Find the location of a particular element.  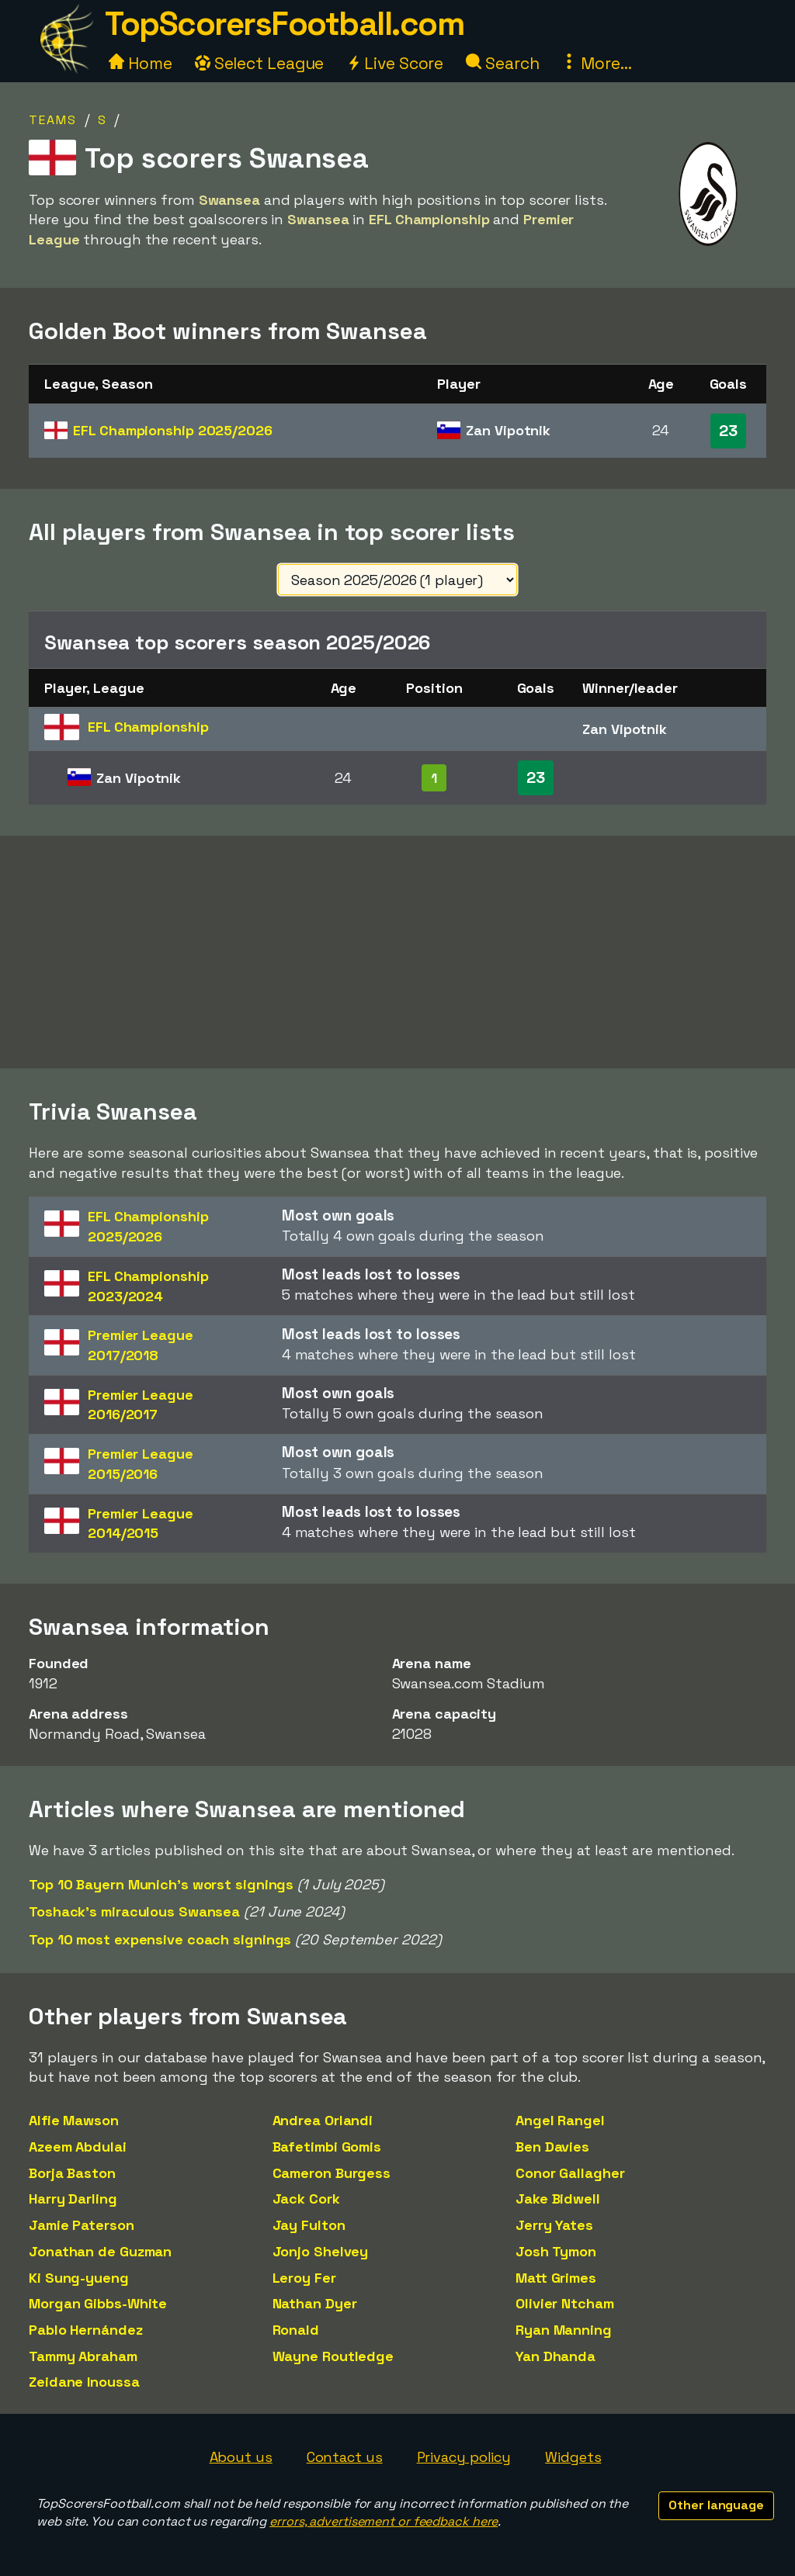

Privacy policy is located at coordinates (464, 2457).